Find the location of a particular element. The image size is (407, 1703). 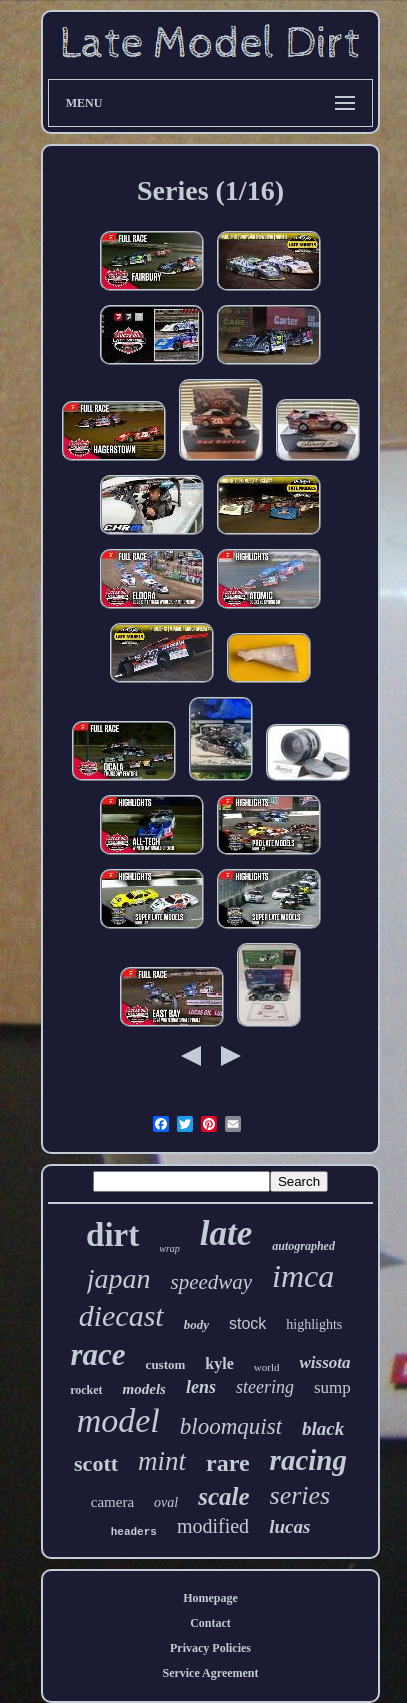

headers is located at coordinates (134, 1532).